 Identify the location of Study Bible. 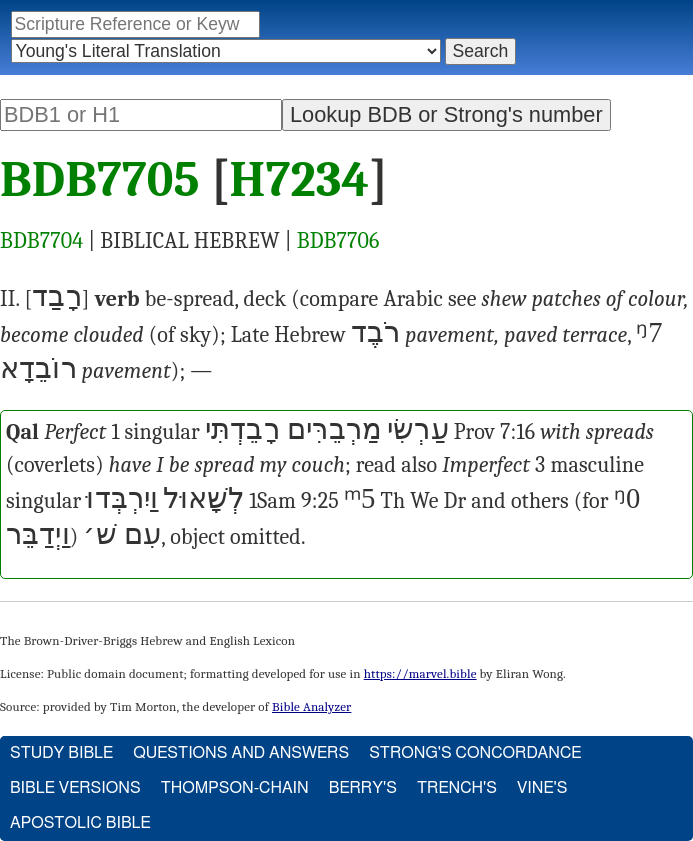
(61, 753).